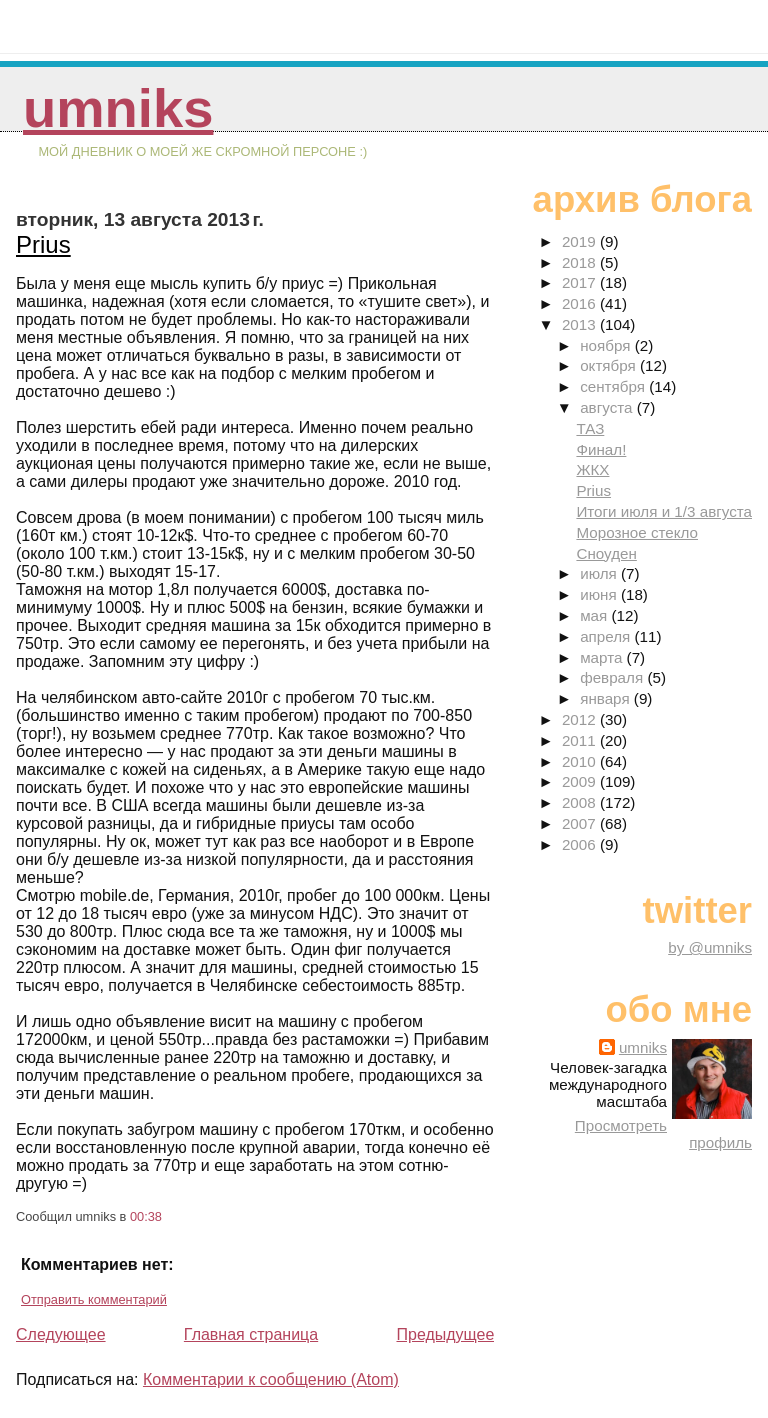 The width and height of the screenshot is (768, 1418). What do you see at coordinates (581, 241) in the screenshot?
I see `2019` at bounding box center [581, 241].